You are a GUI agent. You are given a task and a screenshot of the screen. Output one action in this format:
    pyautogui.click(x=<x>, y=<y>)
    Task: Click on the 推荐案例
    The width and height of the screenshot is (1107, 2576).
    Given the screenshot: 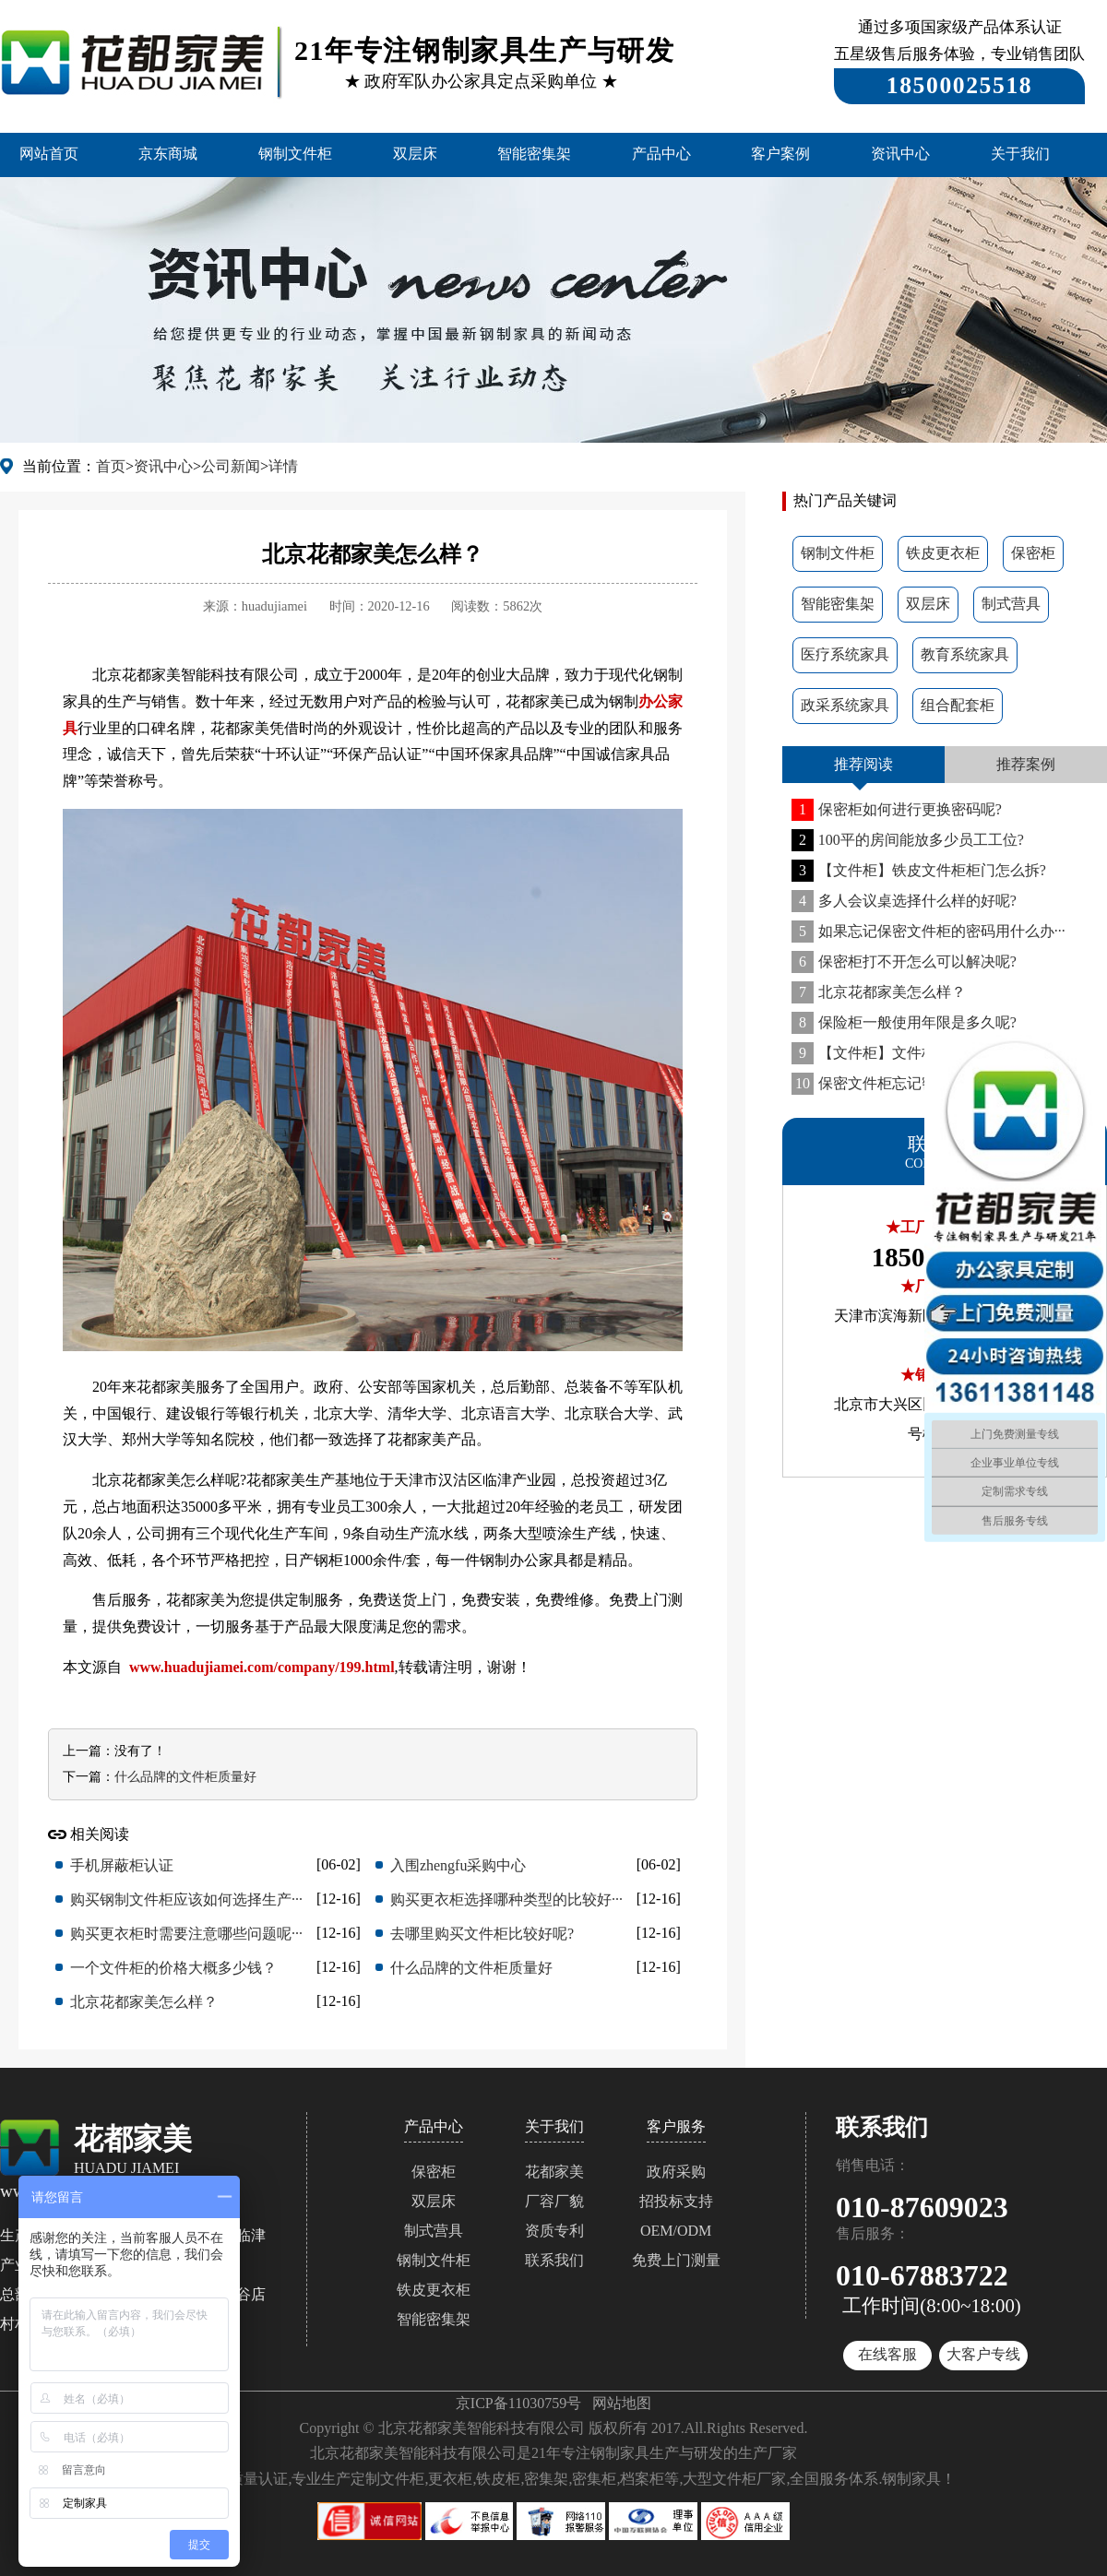 What is the action you would take?
    pyautogui.click(x=1025, y=764)
    